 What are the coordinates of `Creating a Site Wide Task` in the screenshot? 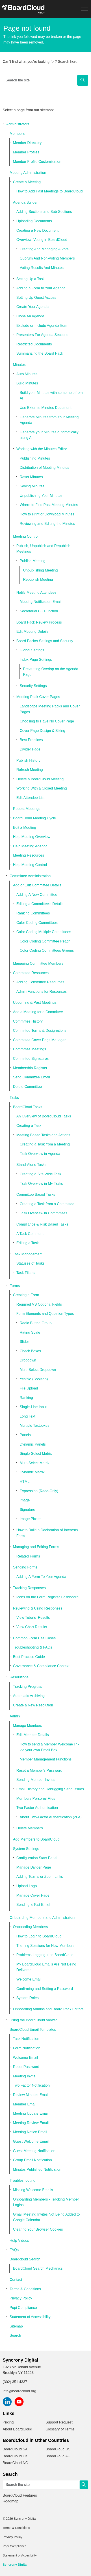 It's located at (40, 1174).